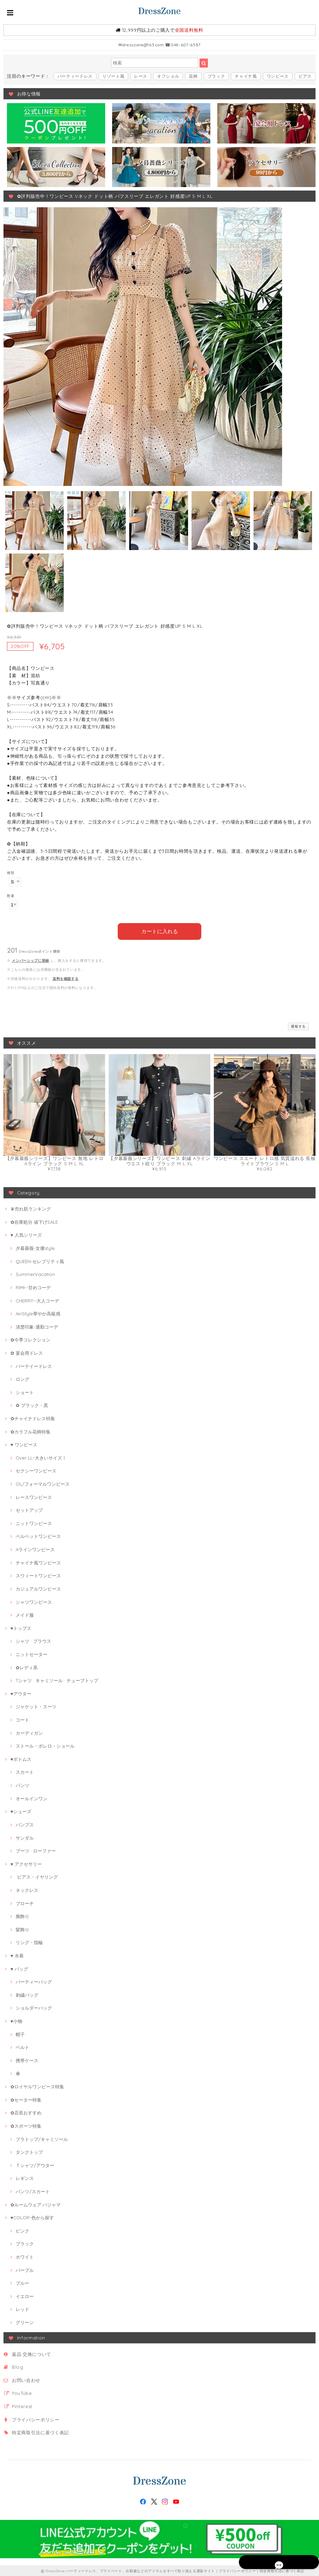  Describe the element at coordinates (41, 1457) in the screenshot. I see `Over LL~大きいサイズ！` at that location.